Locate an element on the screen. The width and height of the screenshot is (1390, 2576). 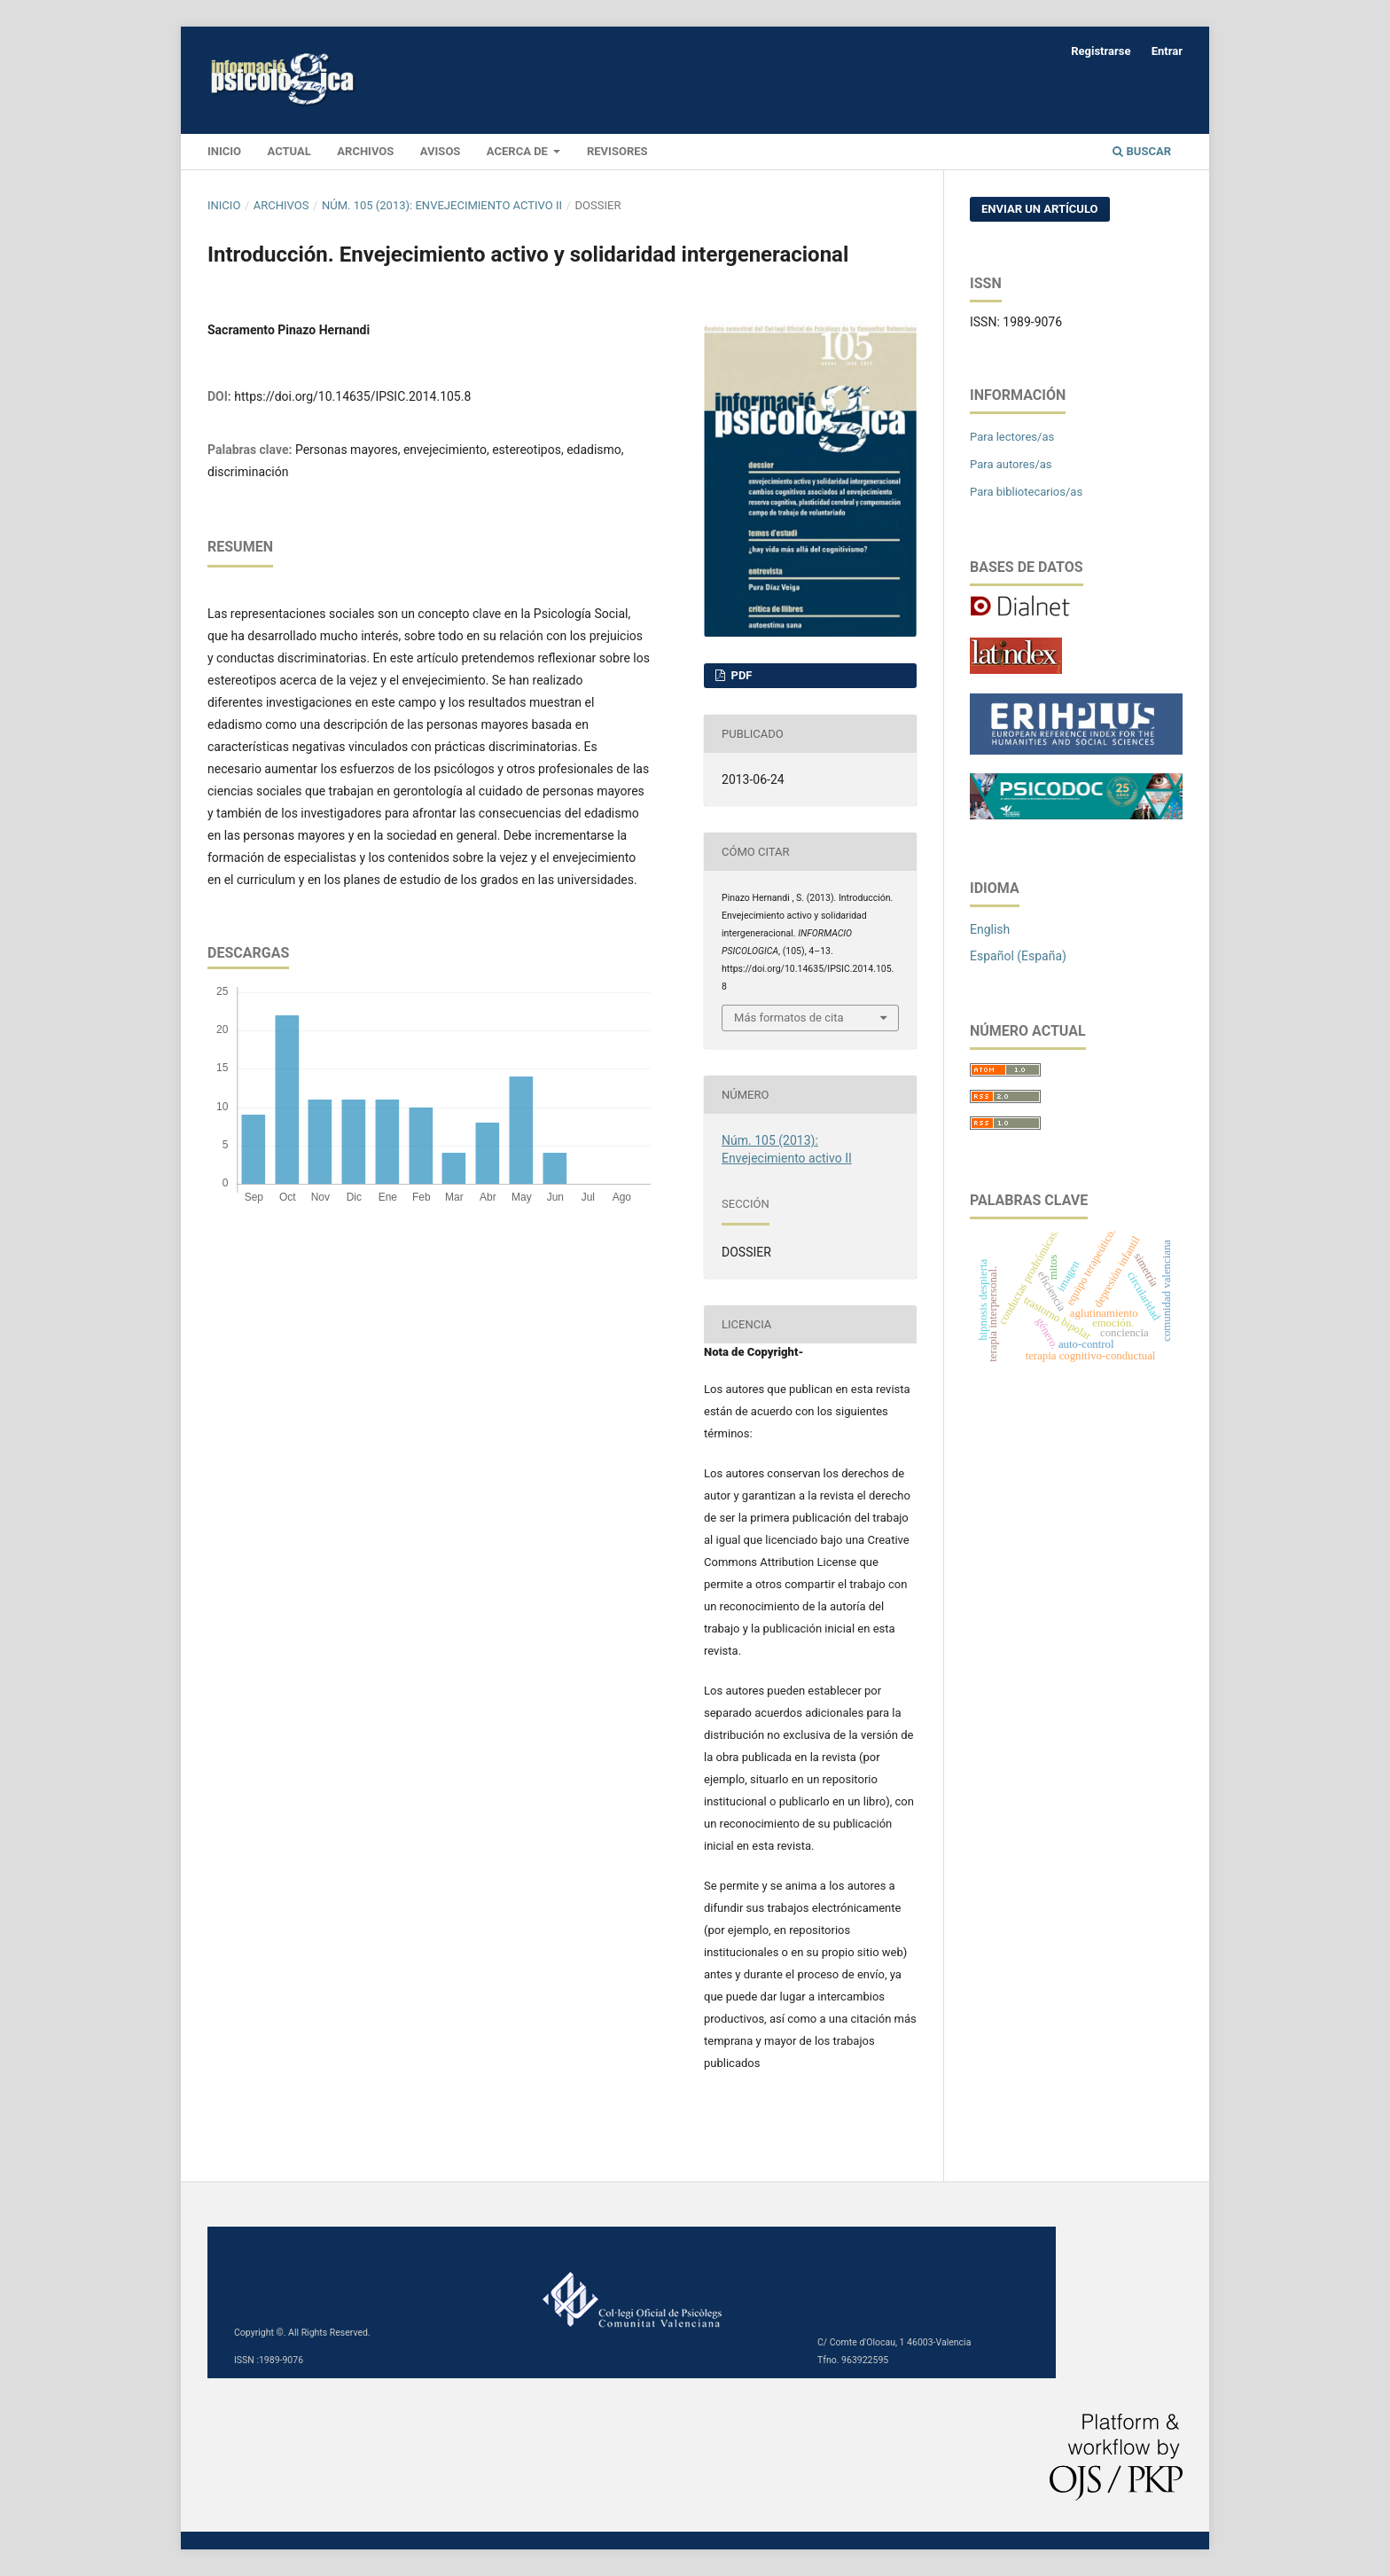
Para bibliotecarios/as is located at coordinates (1026, 491).